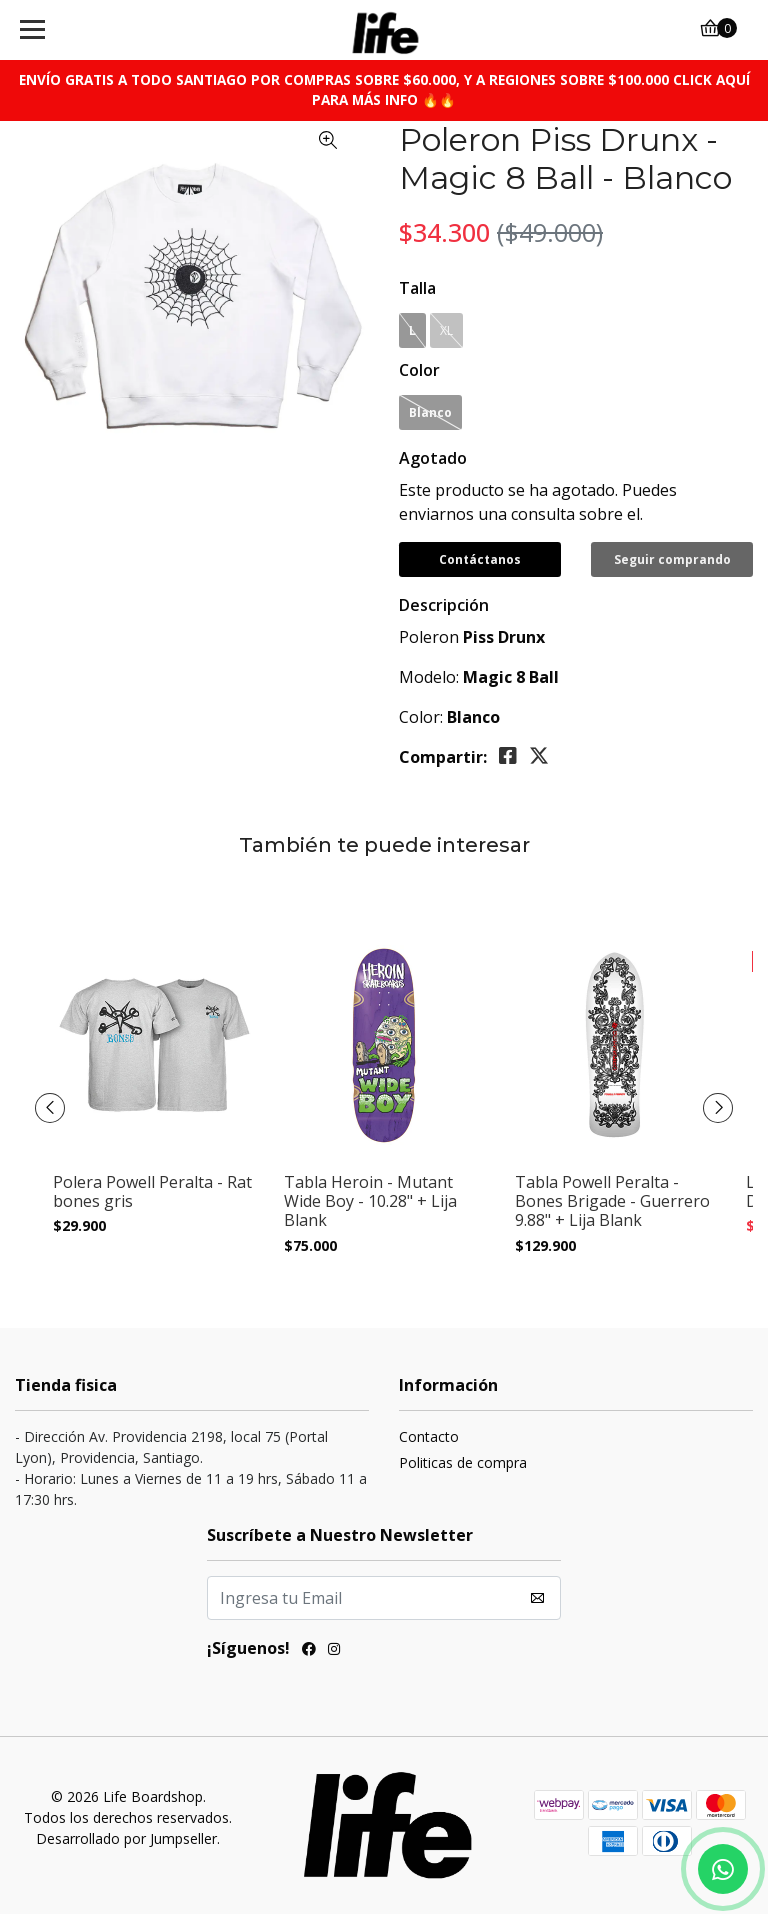 The height and width of the screenshot is (1914, 768). Describe the element at coordinates (672, 559) in the screenshot. I see `Seguir comprando` at that location.